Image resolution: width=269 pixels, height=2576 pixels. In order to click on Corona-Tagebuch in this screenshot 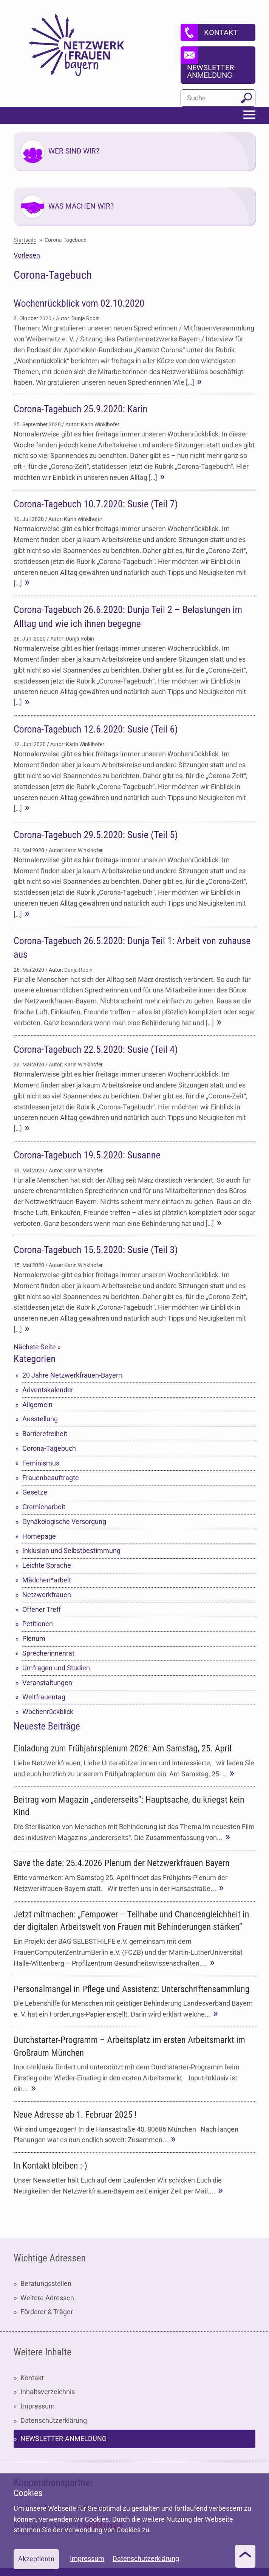, I will do `click(49, 1448)`.